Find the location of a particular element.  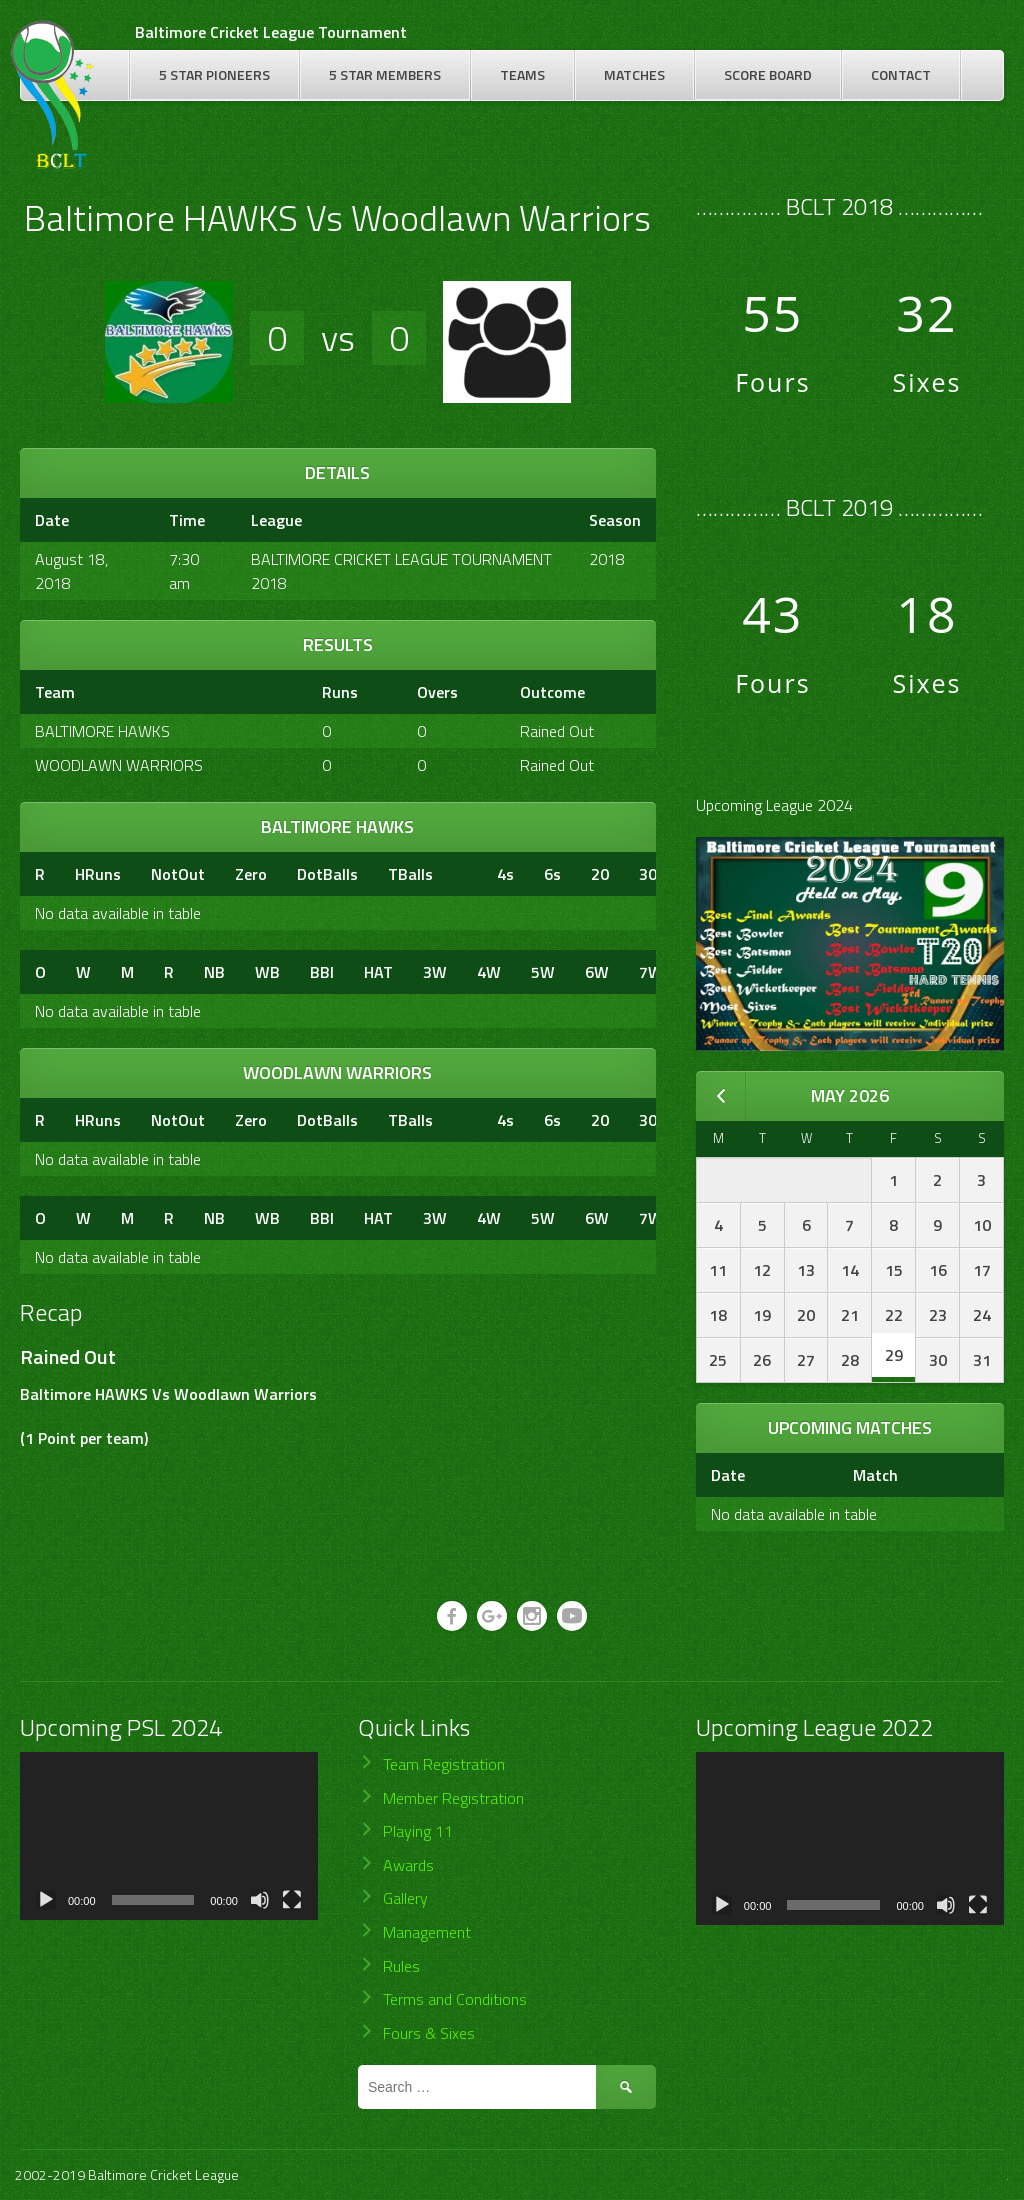

20 is located at coordinates (600, 874).